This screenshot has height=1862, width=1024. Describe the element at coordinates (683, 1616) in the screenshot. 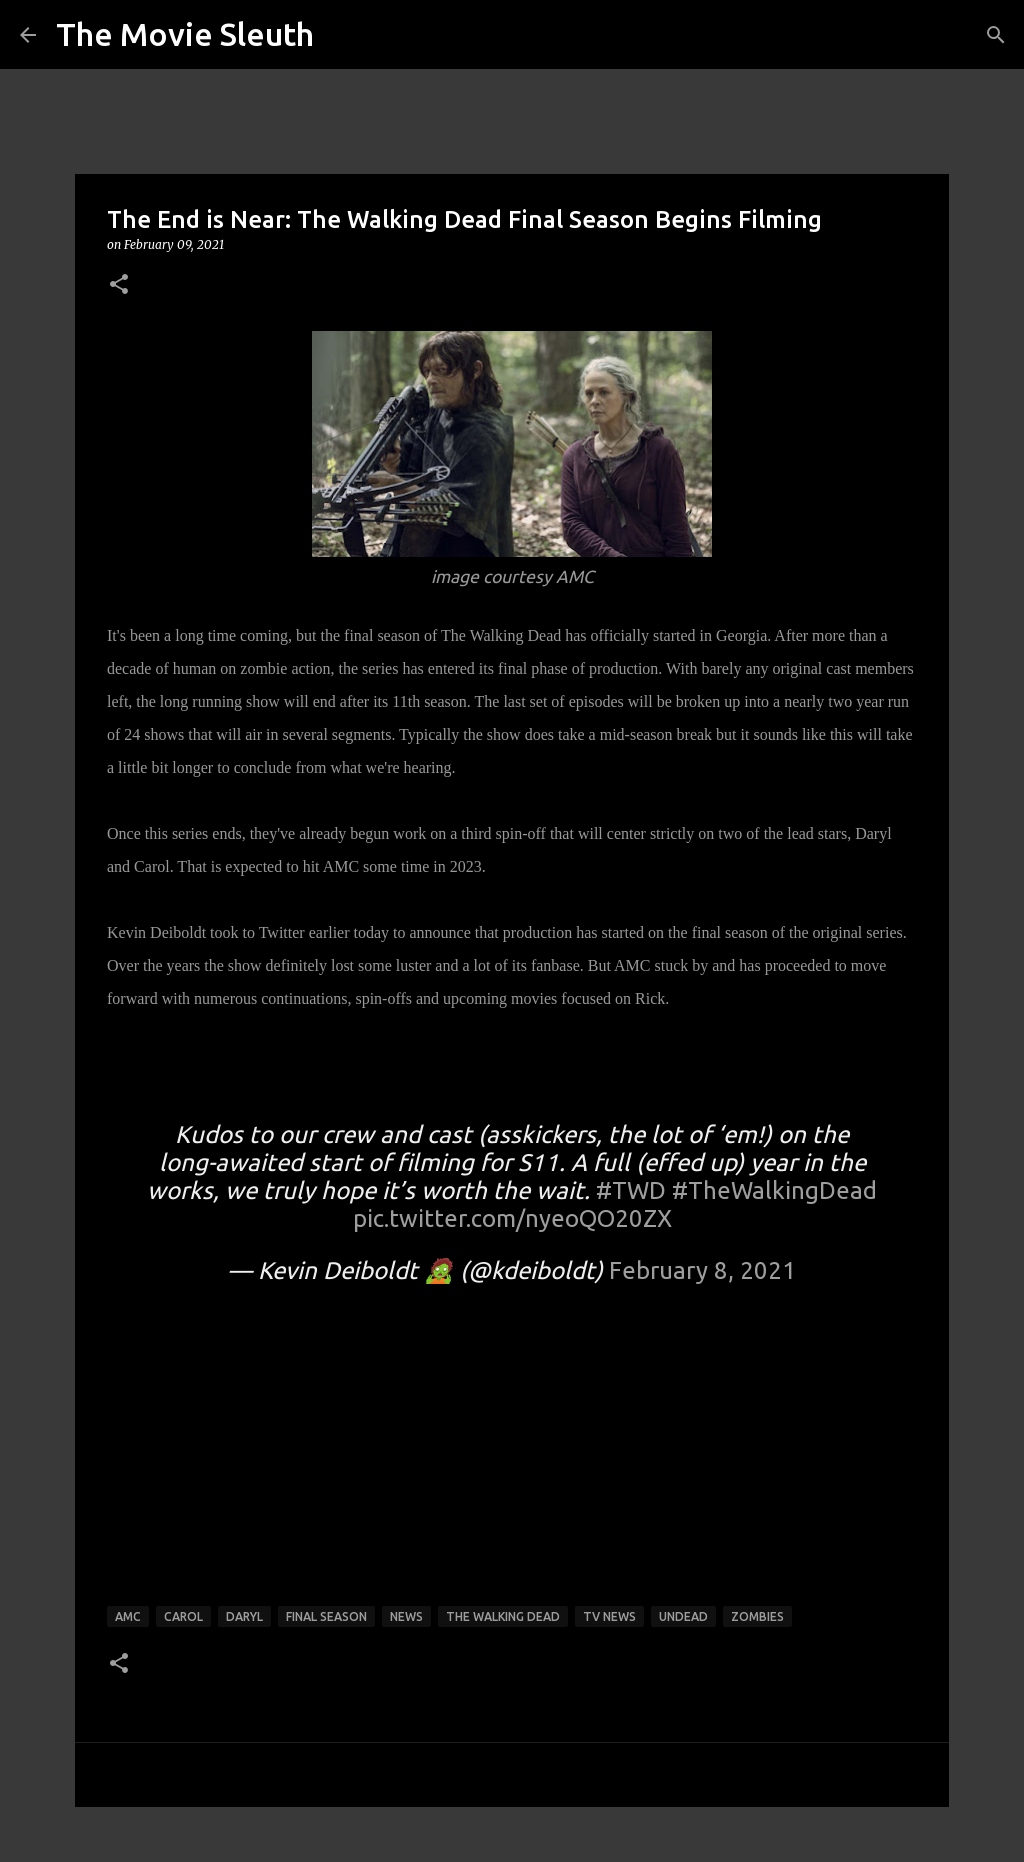

I see `undead` at that location.